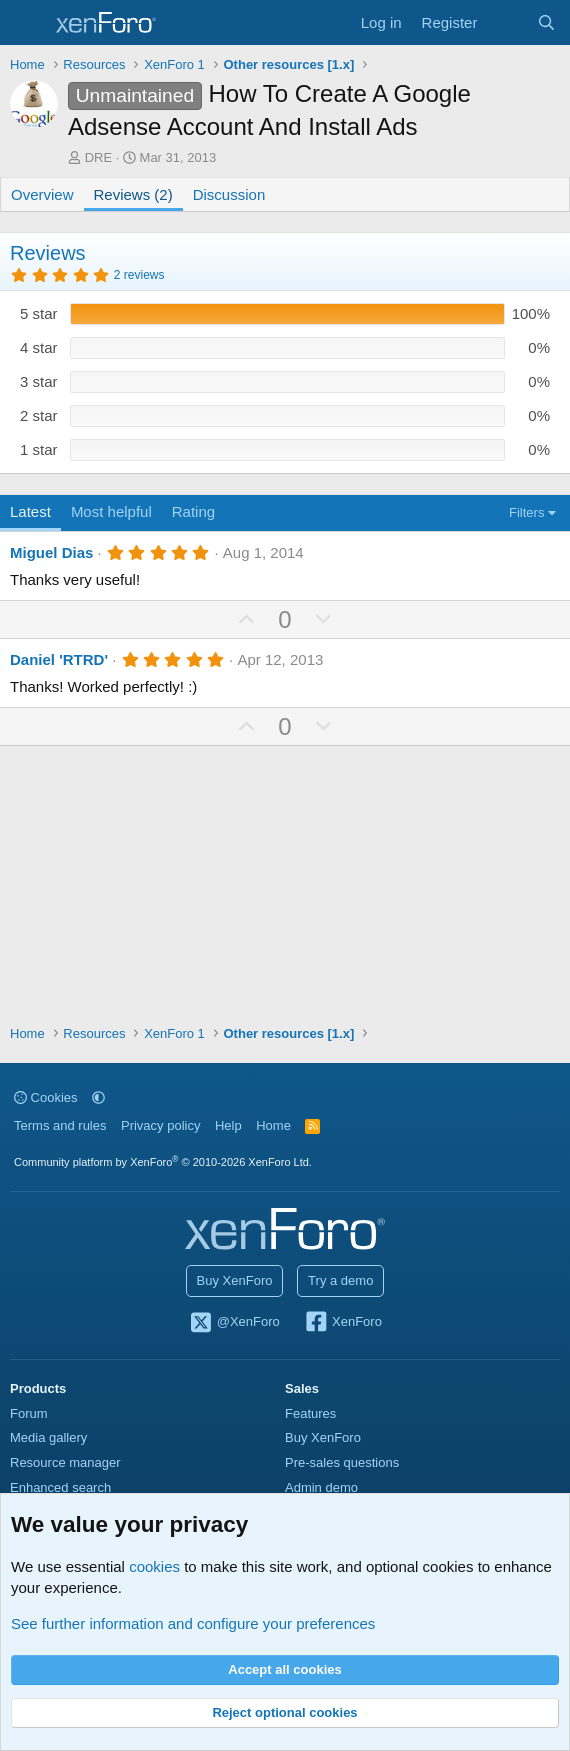 This screenshot has width=570, height=1751. What do you see at coordinates (546, 22) in the screenshot?
I see `[Search]` at bounding box center [546, 22].